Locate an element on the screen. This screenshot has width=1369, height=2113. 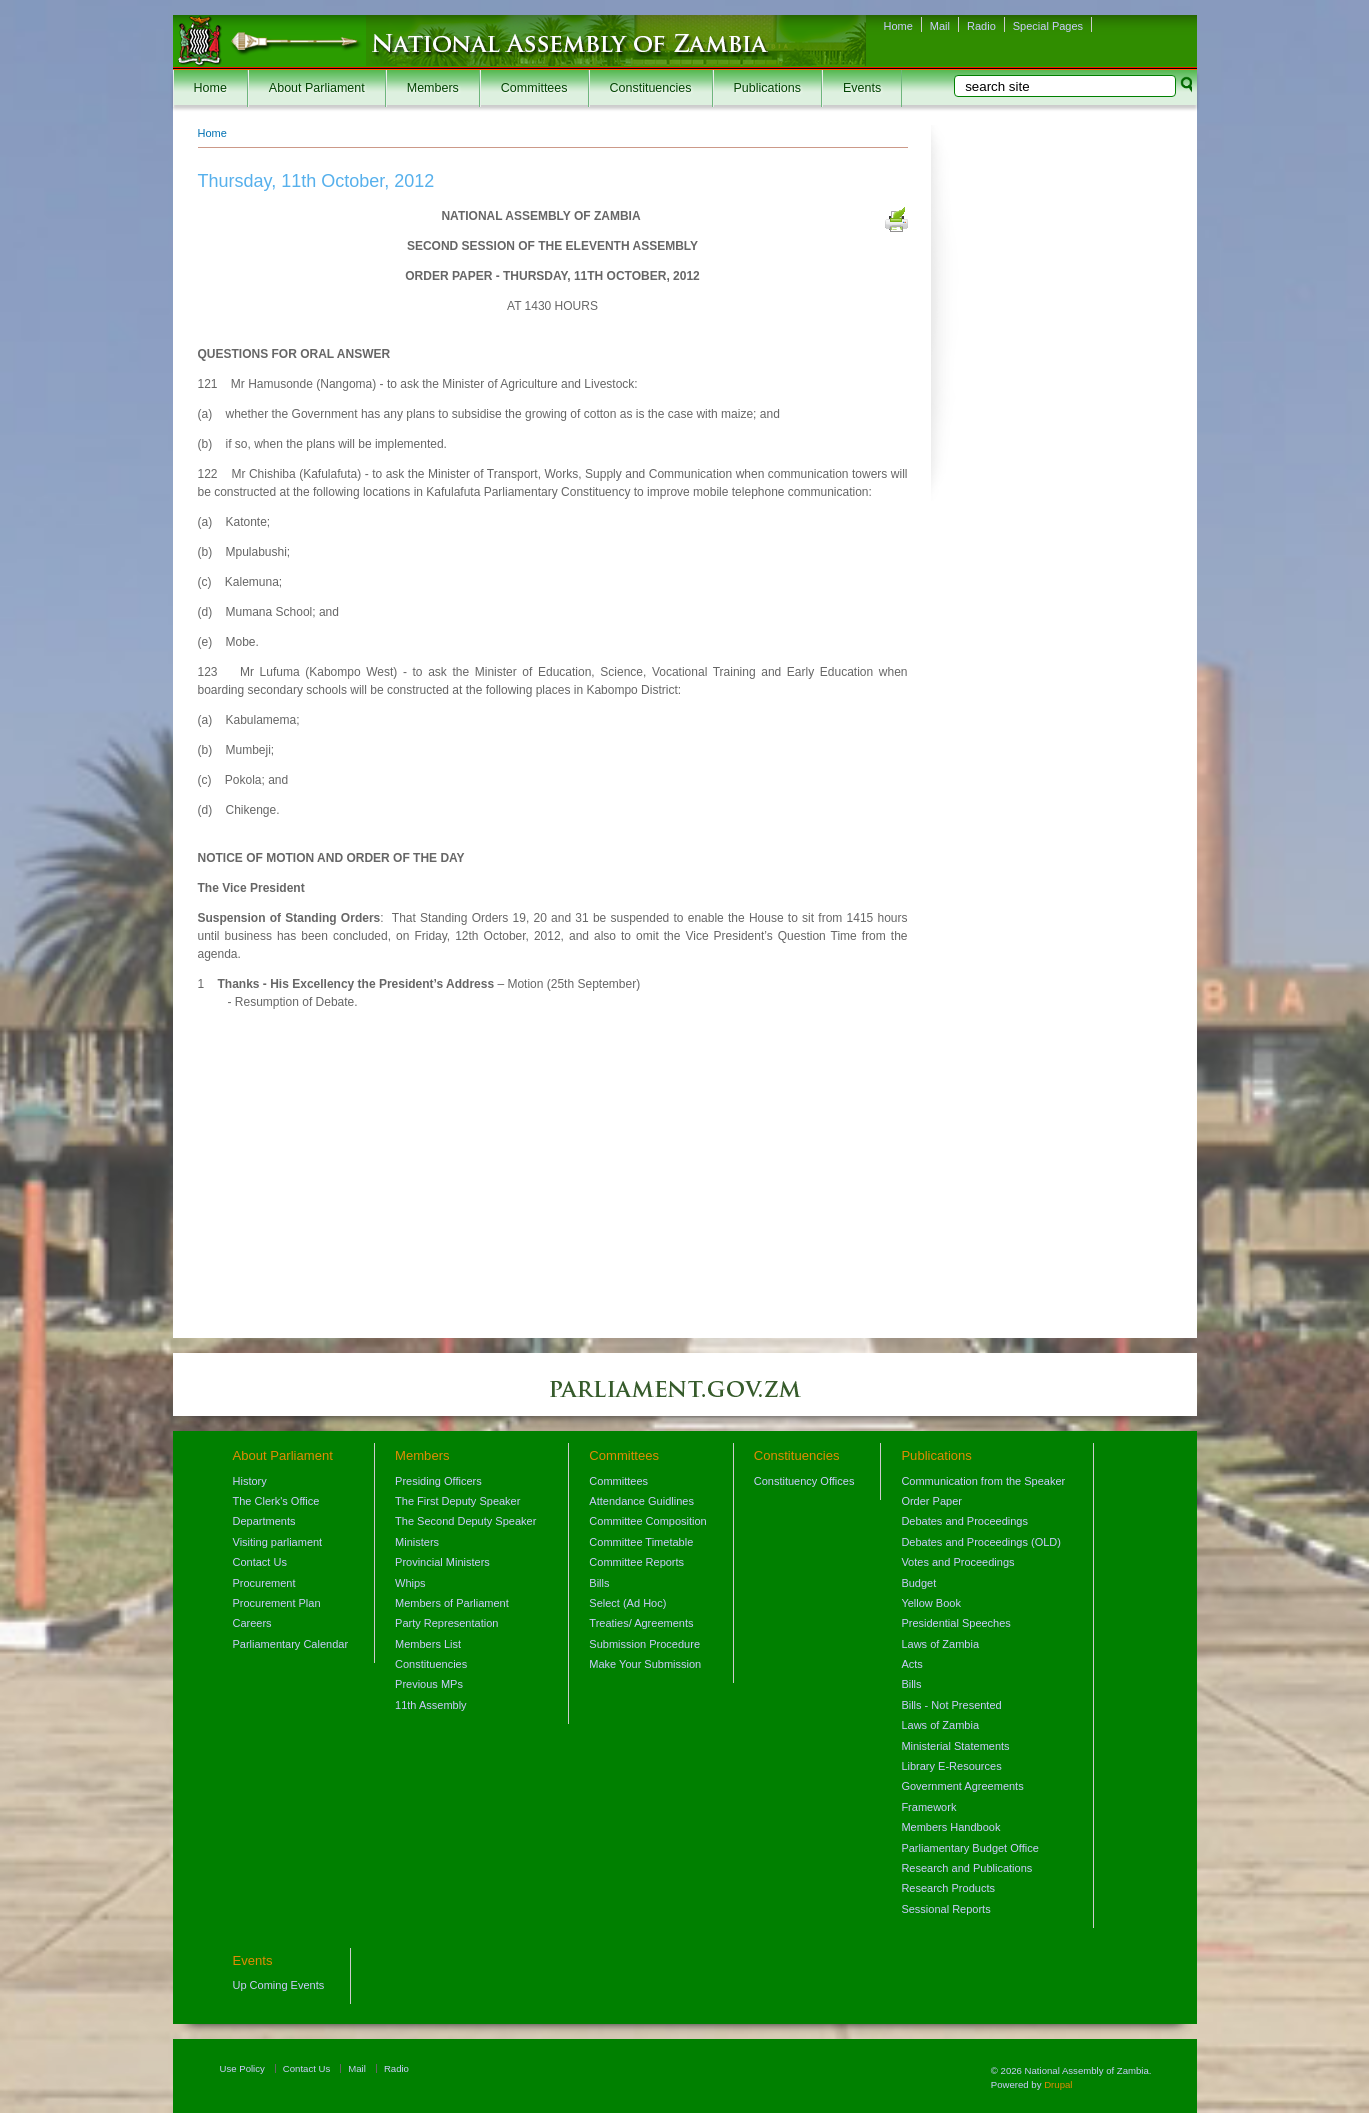
Departments is located at coordinates (264, 1521).